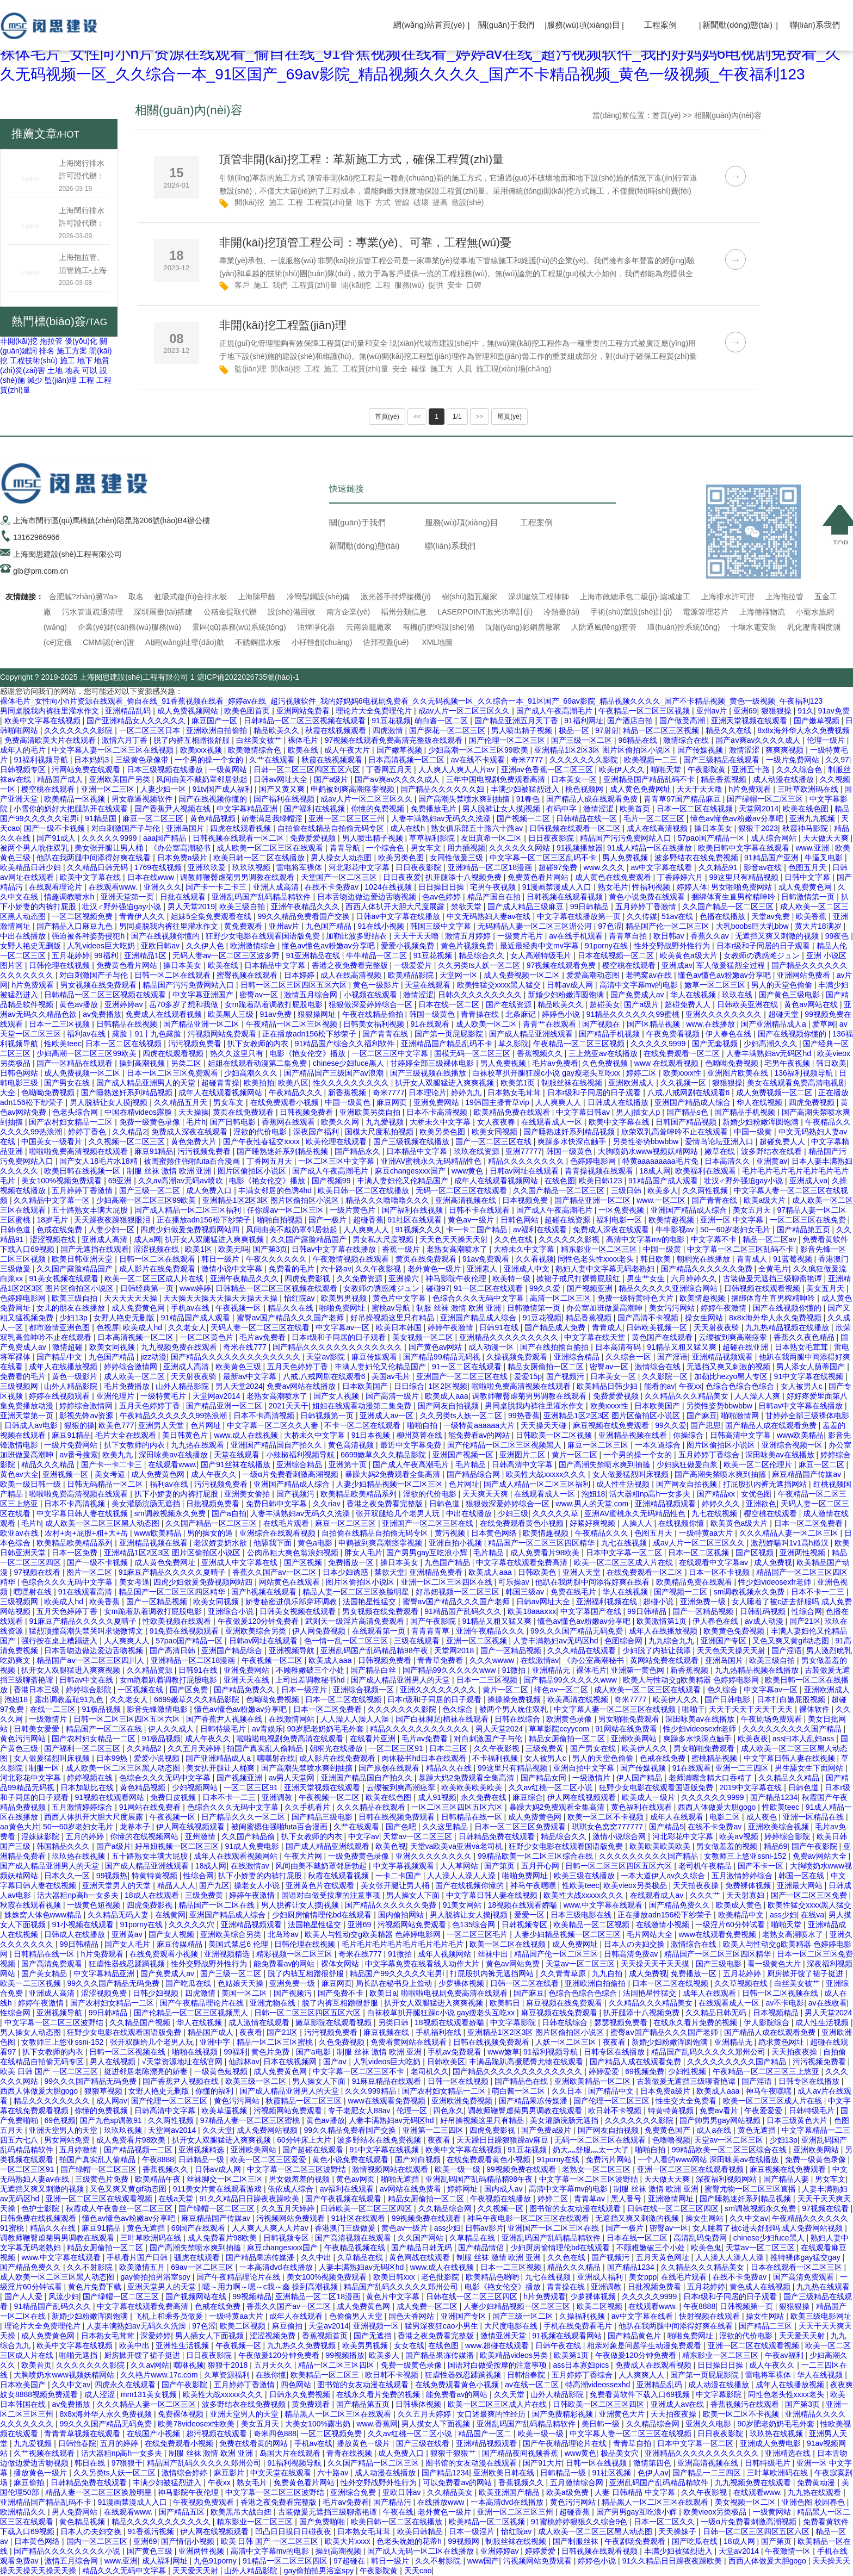  I want to click on 精品人人人, so click(176, 1885).